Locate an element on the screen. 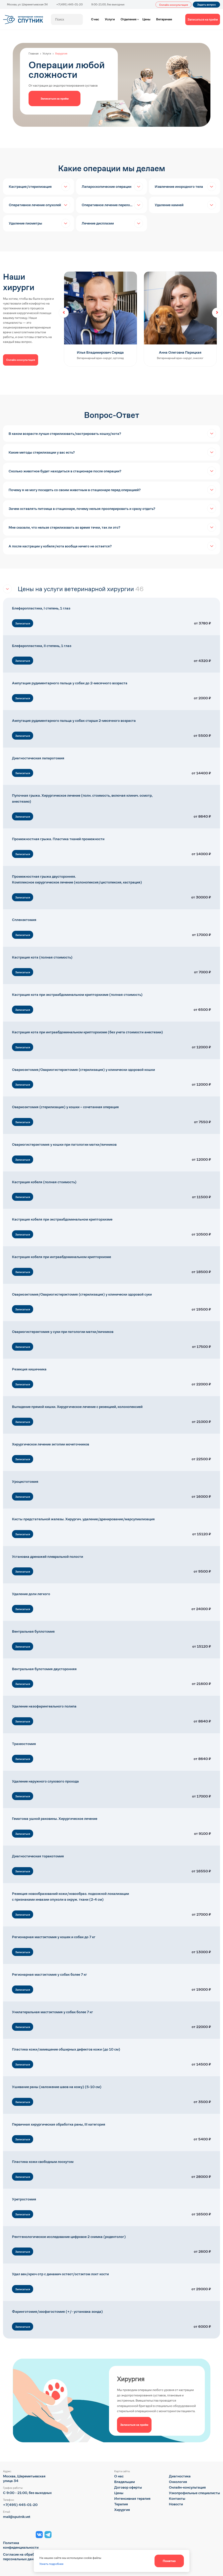 The height and width of the screenshot is (2576, 223). Диагностика is located at coordinates (180, 2476).